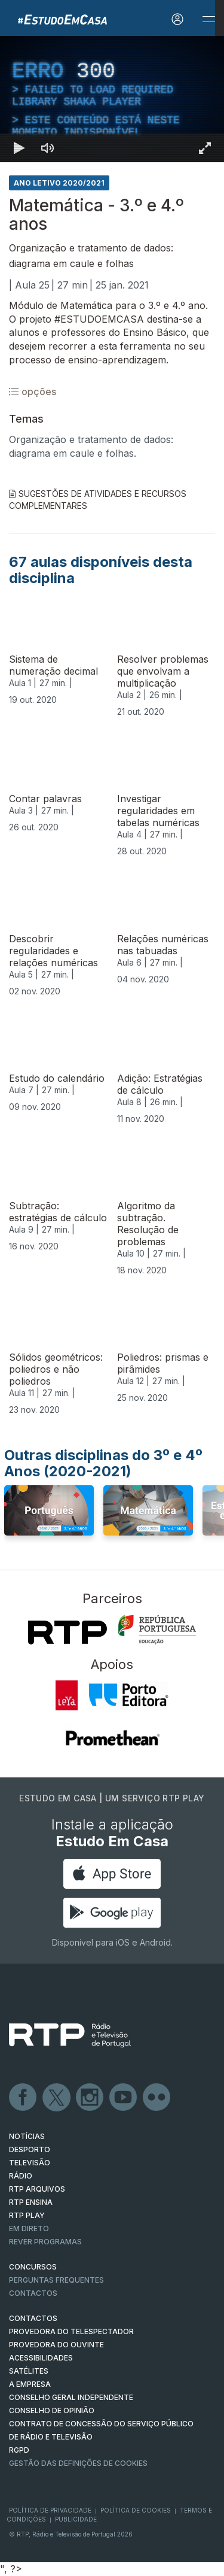  What do you see at coordinates (19, 147) in the screenshot?
I see `[Reproduzir Atalho de teclado k]` at bounding box center [19, 147].